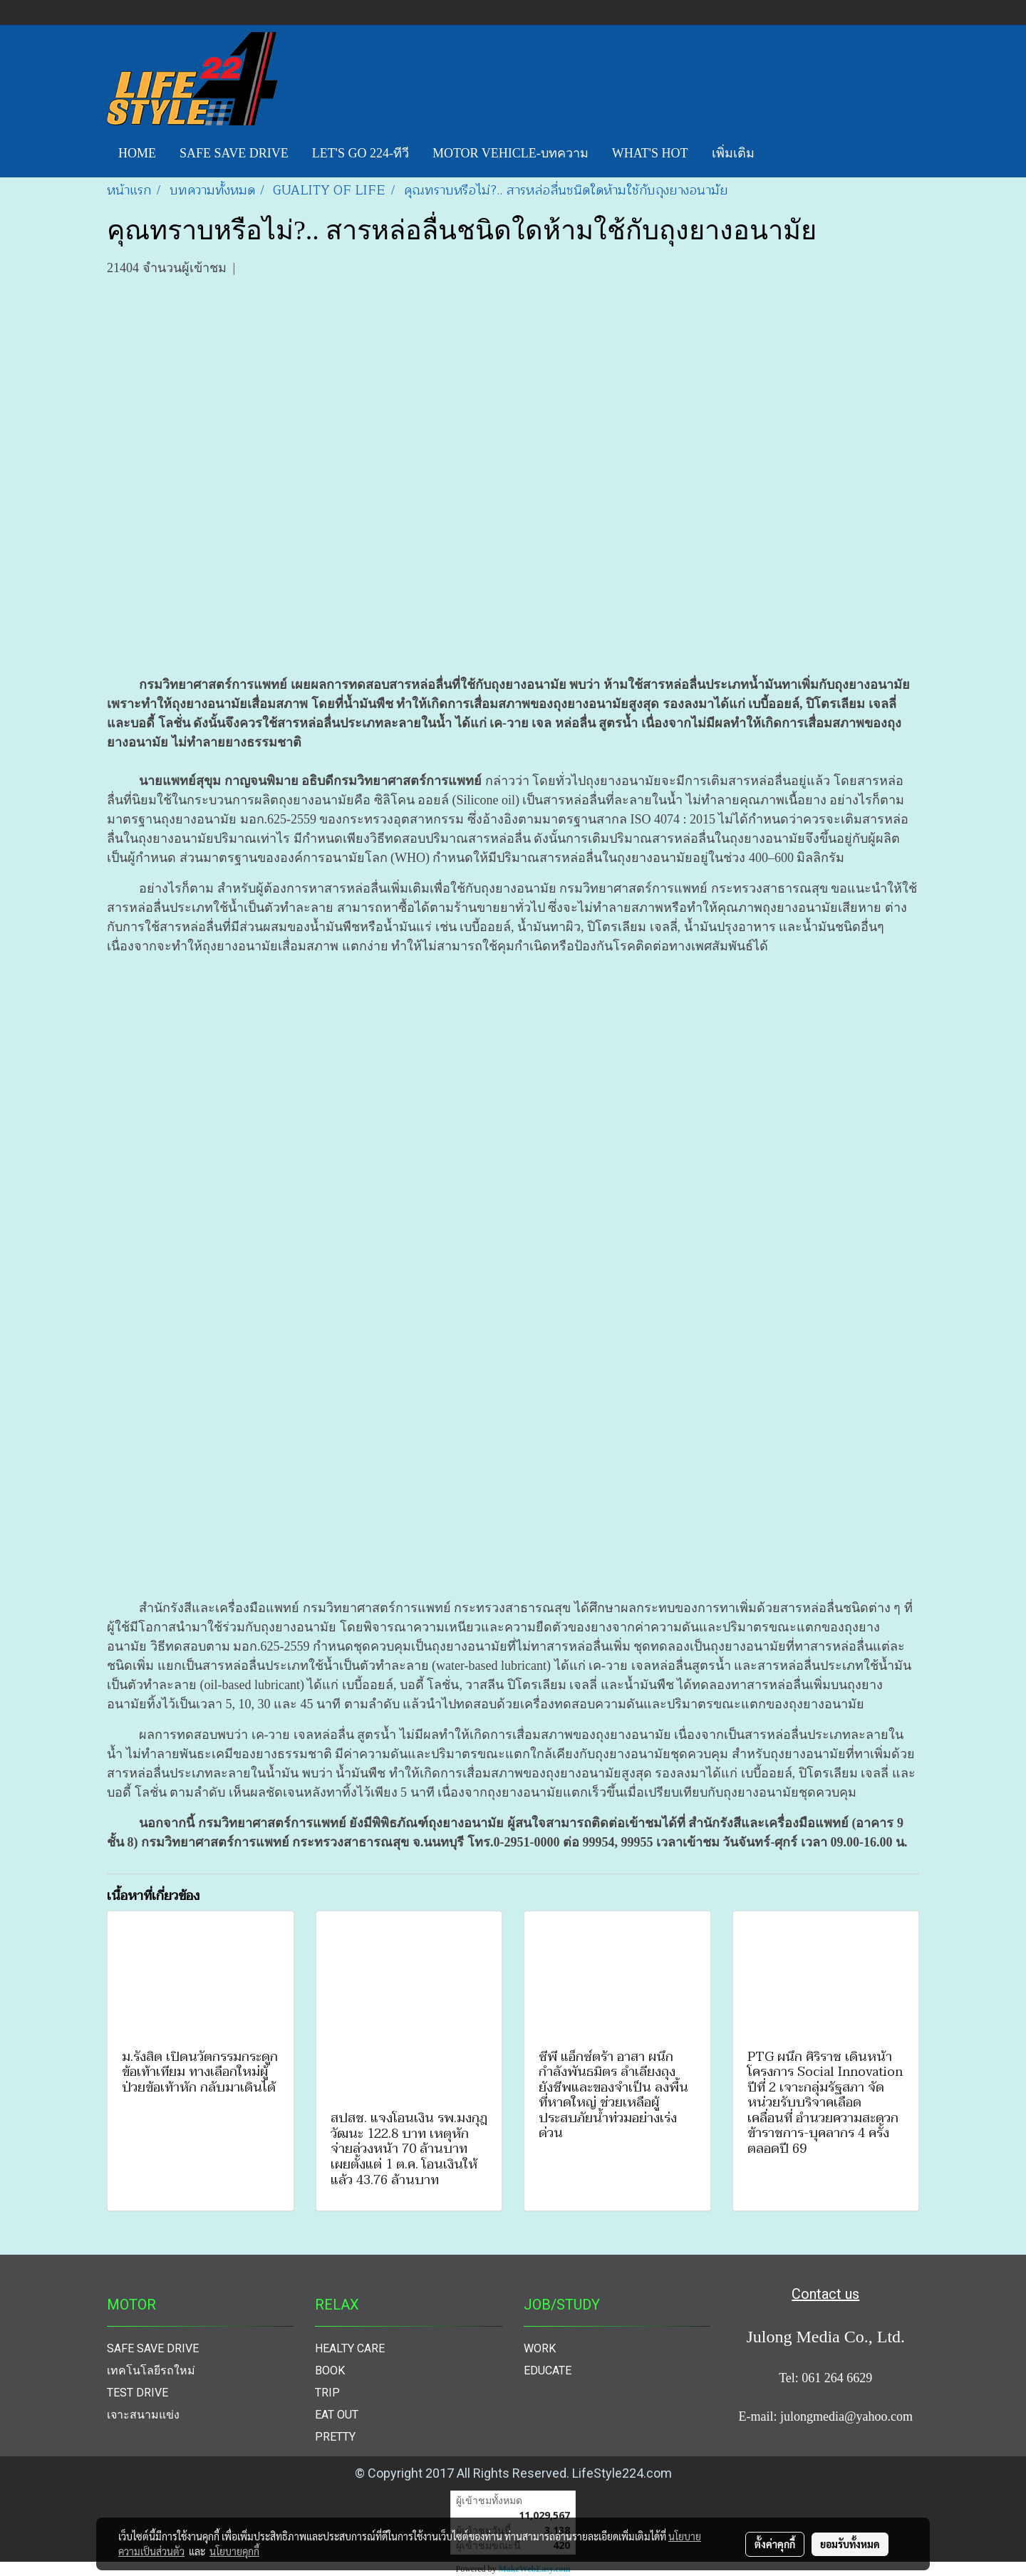 The height and width of the screenshot is (2576, 1026). What do you see at coordinates (336, 2414) in the screenshot?
I see `EAT OUT` at bounding box center [336, 2414].